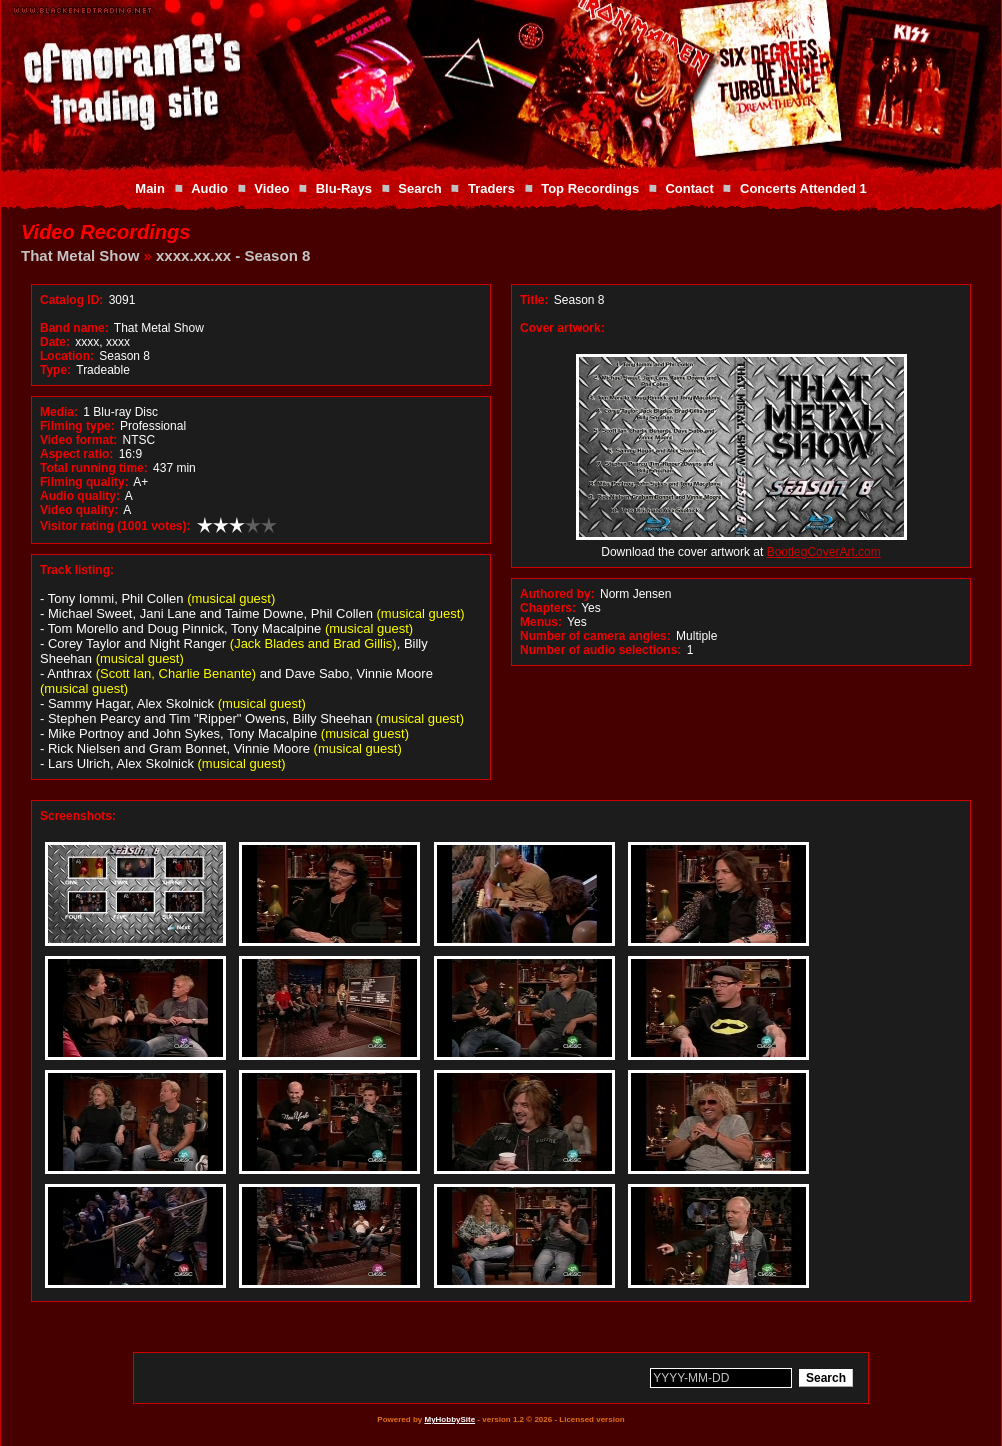 This screenshot has height=1446, width=1002. Describe the element at coordinates (557, 594) in the screenshot. I see `Authored by:` at that location.